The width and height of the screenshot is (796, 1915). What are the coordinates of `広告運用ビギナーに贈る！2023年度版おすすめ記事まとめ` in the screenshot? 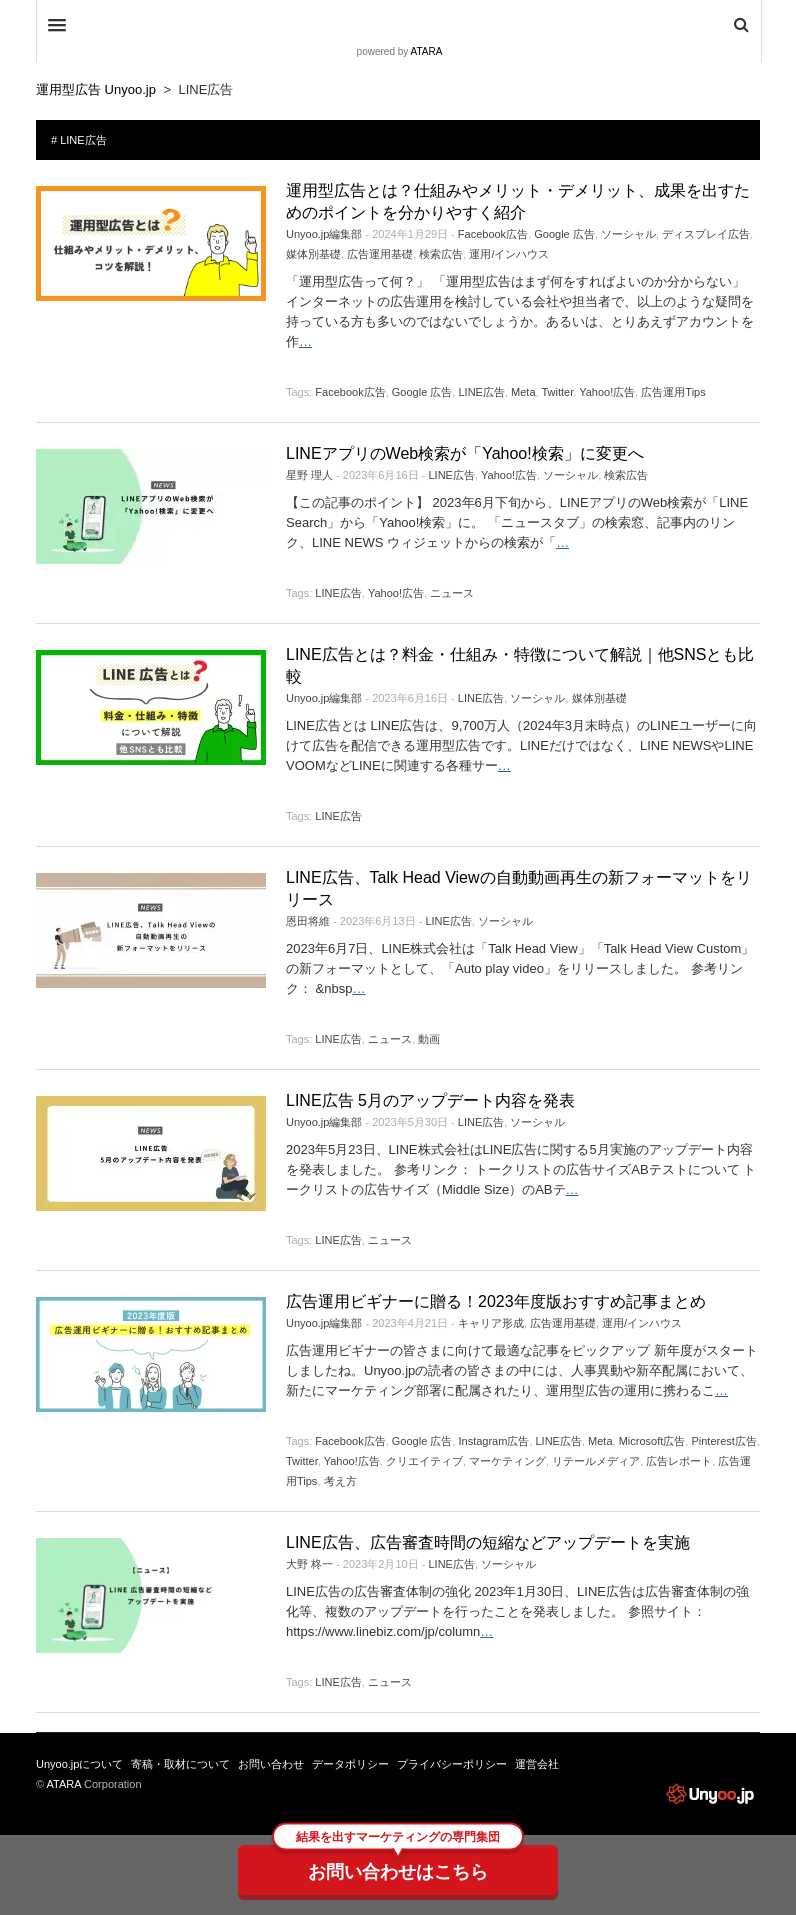 It's located at (496, 1301).